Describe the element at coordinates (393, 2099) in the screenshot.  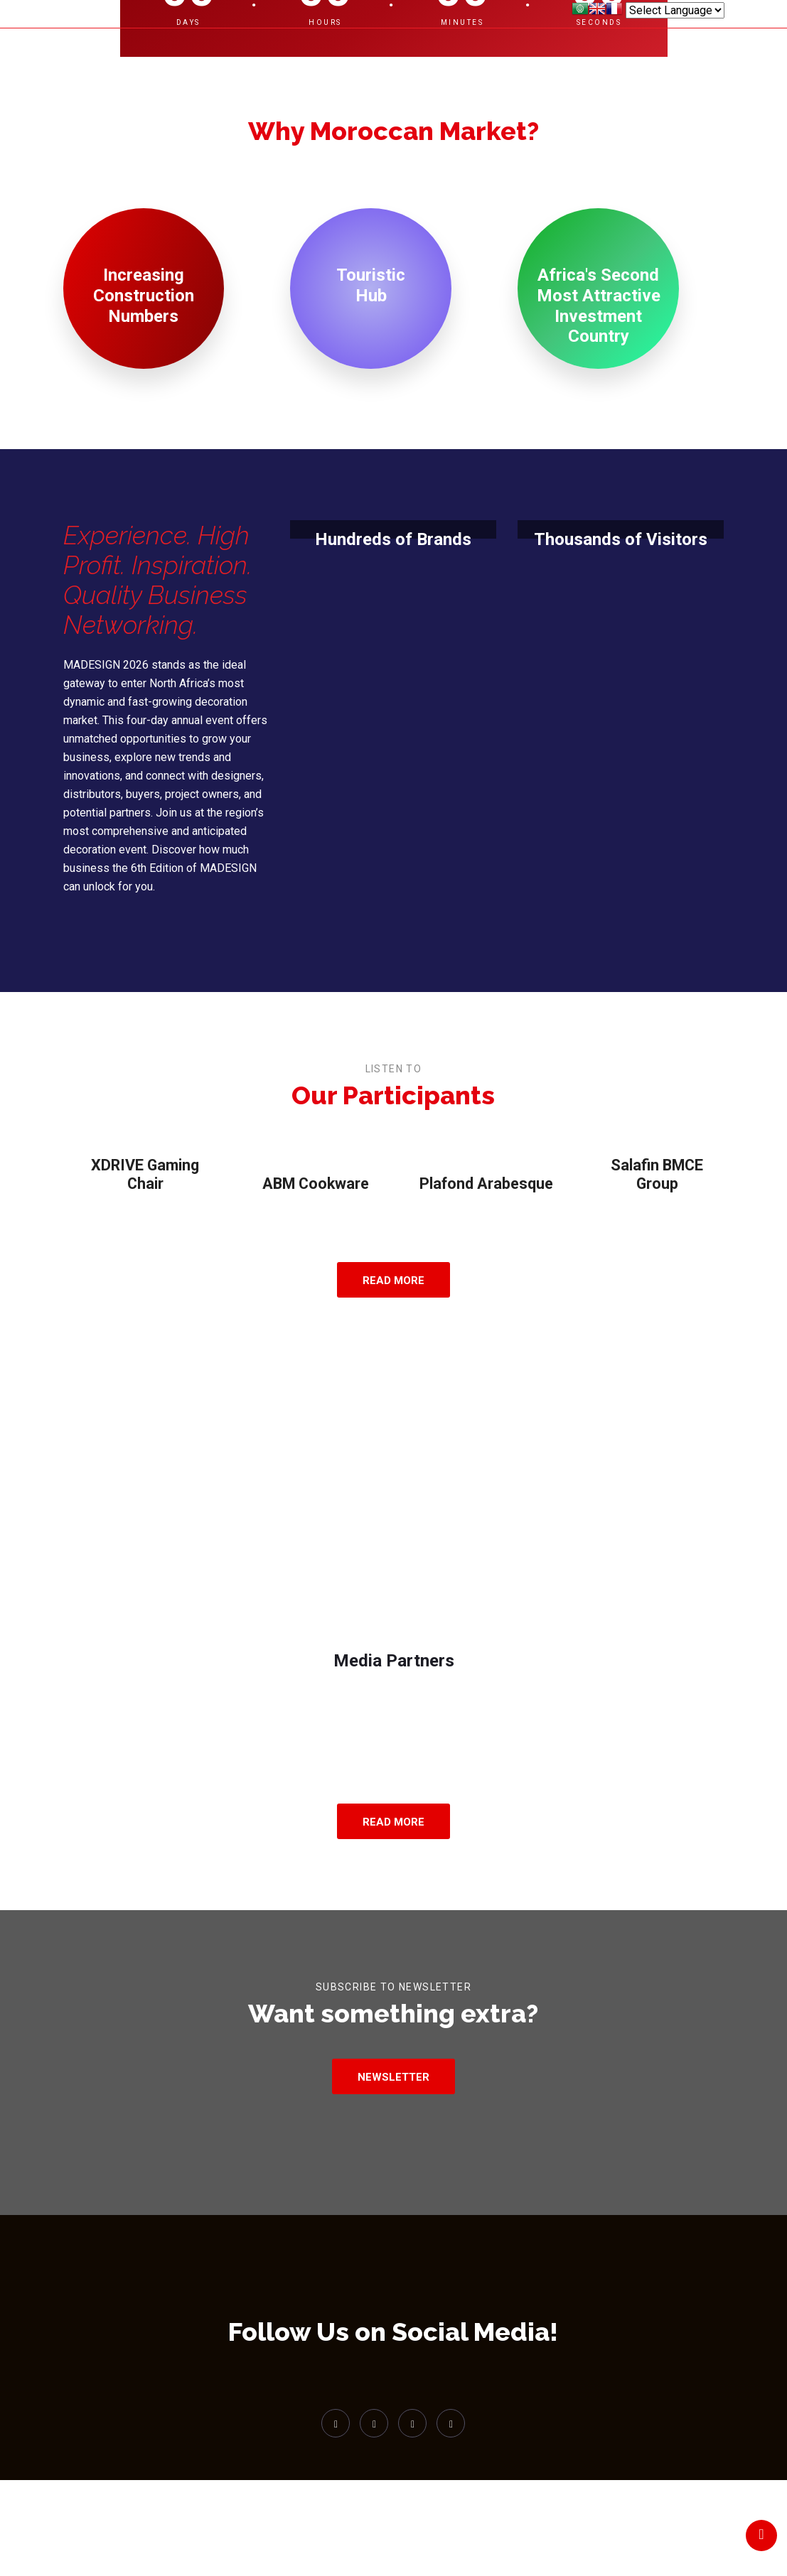
I see `Newsletter` at that location.